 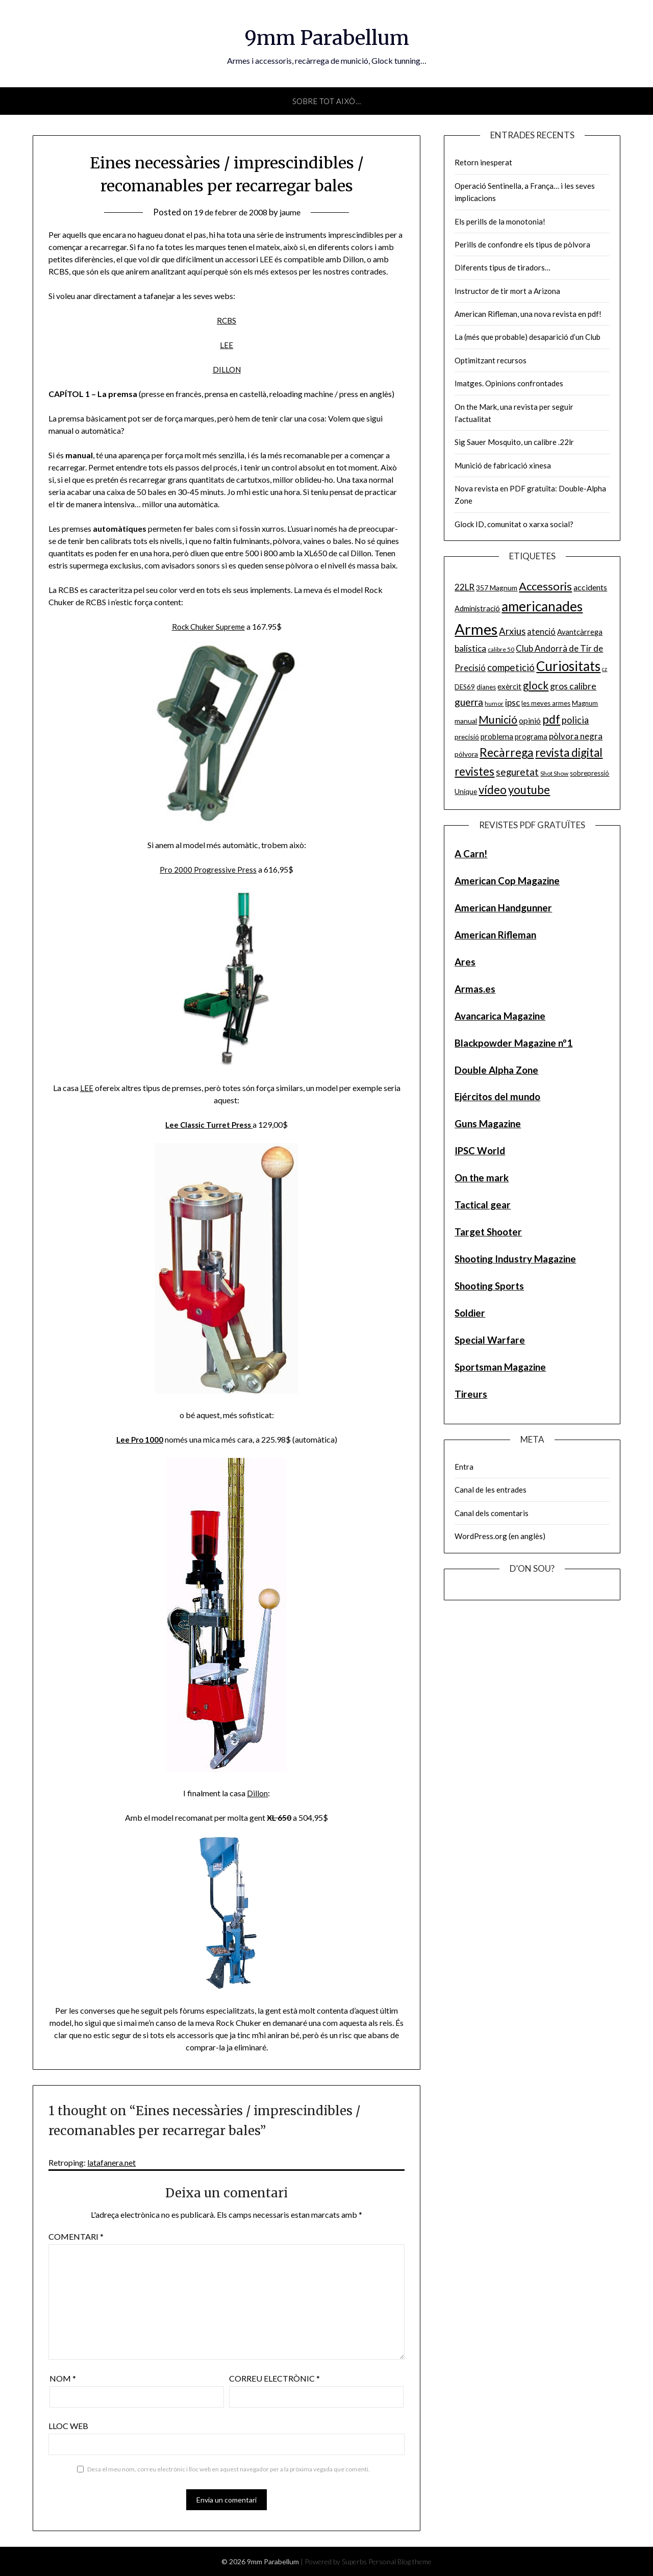 I want to click on Soldier, so click(x=470, y=1313).